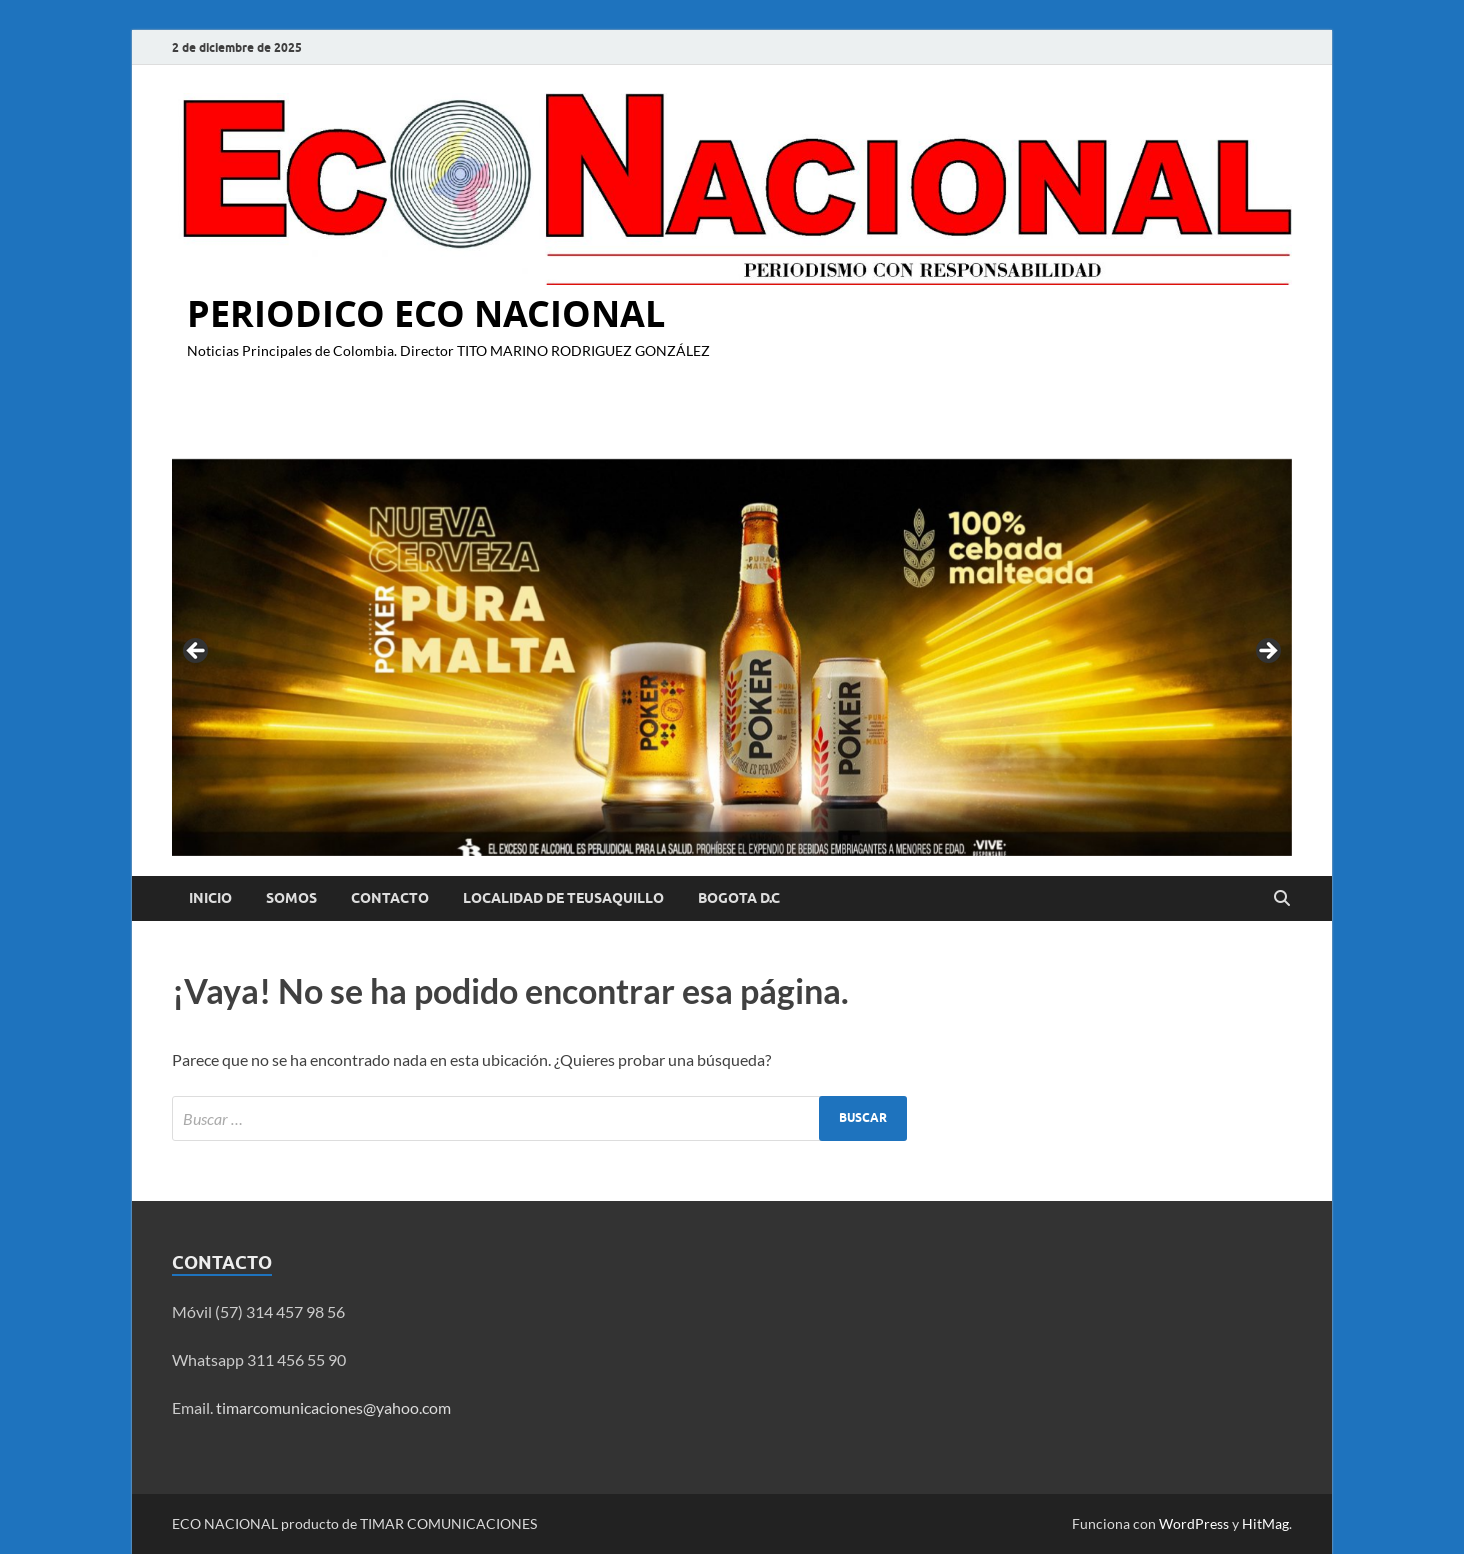 This screenshot has width=1464, height=1554. I want to click on Contacto, so click(390, 898).